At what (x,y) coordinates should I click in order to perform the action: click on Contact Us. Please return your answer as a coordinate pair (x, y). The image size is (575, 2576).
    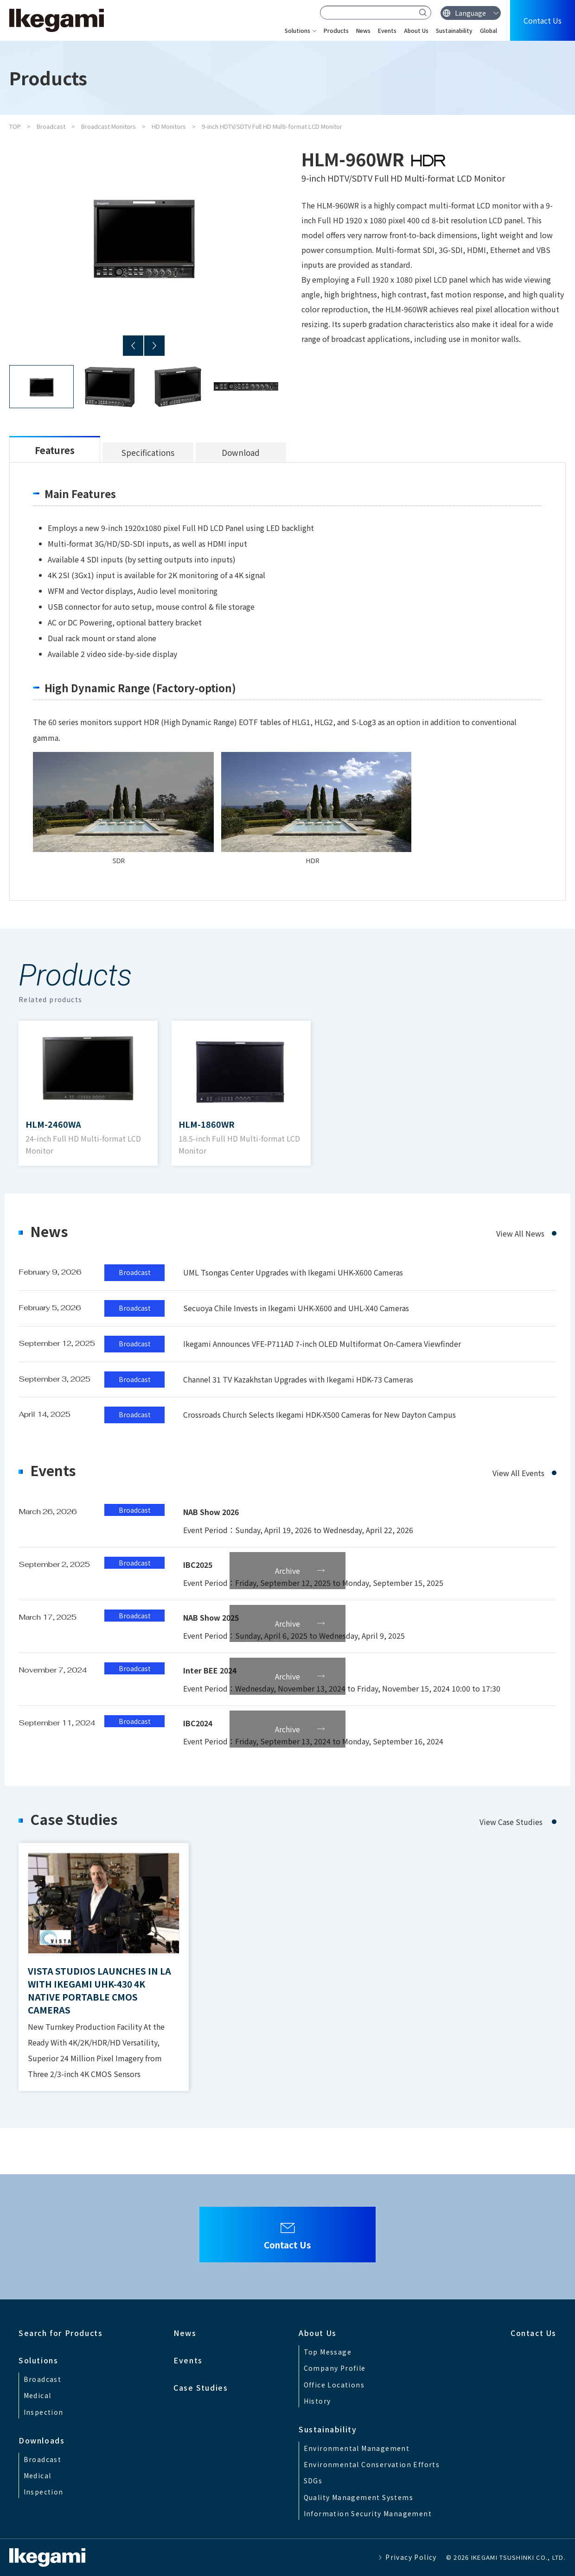
    Looking at the image, I should click on (543, 20).